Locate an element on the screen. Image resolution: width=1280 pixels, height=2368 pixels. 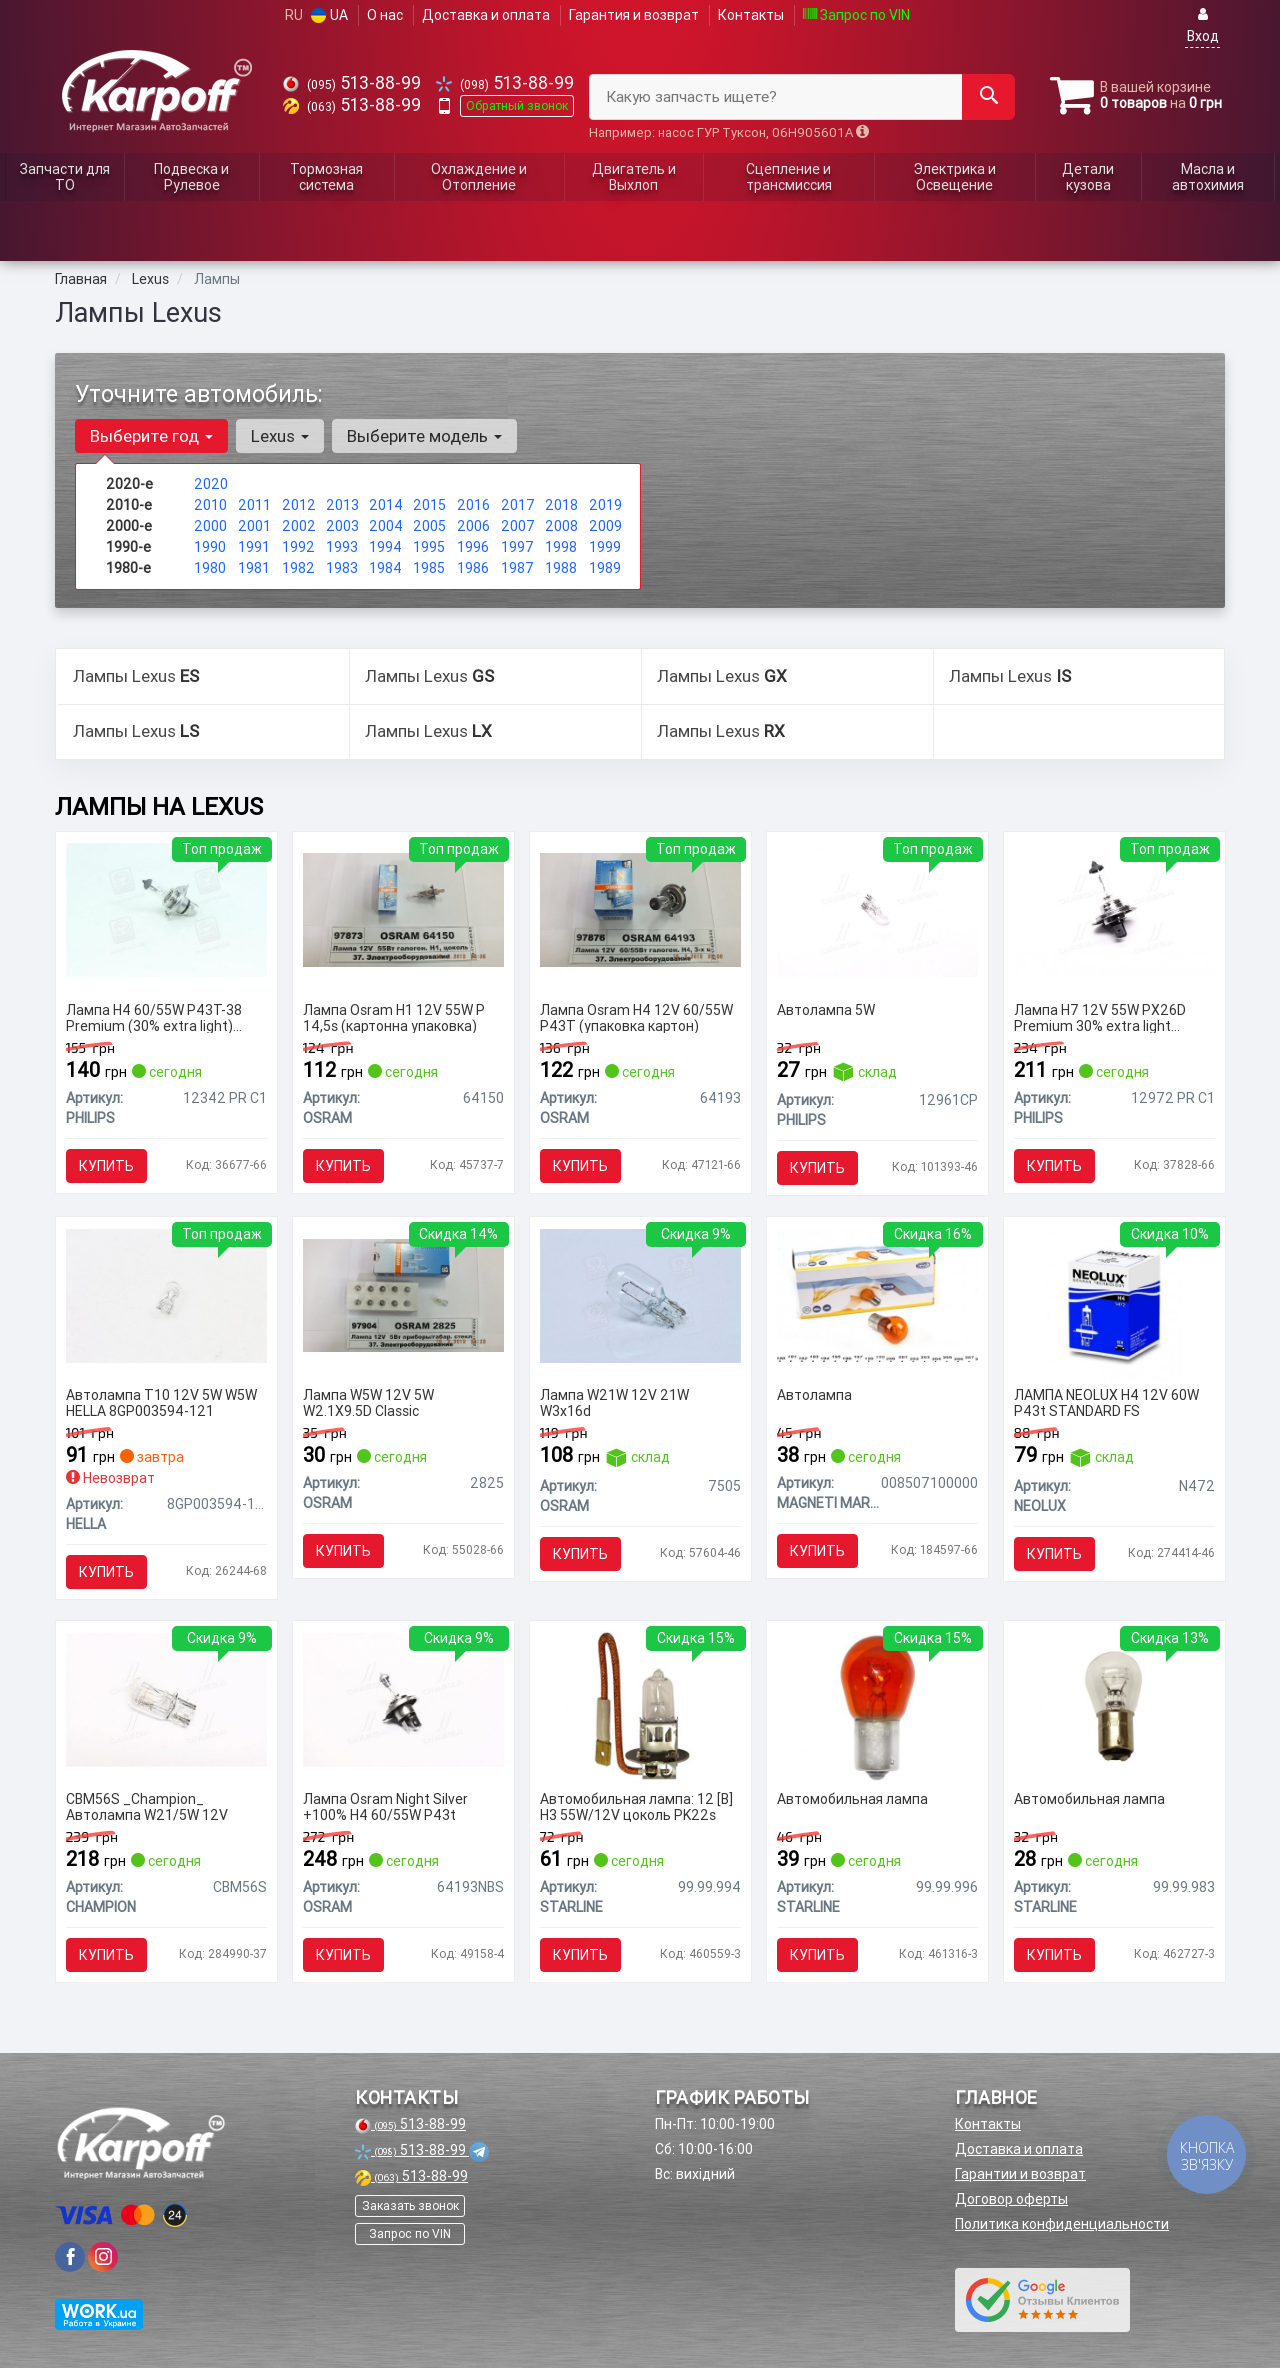
Лампа Osram H4 12V 60/55W P43T (упаковка картон) is located at coordinates (636, 1017).